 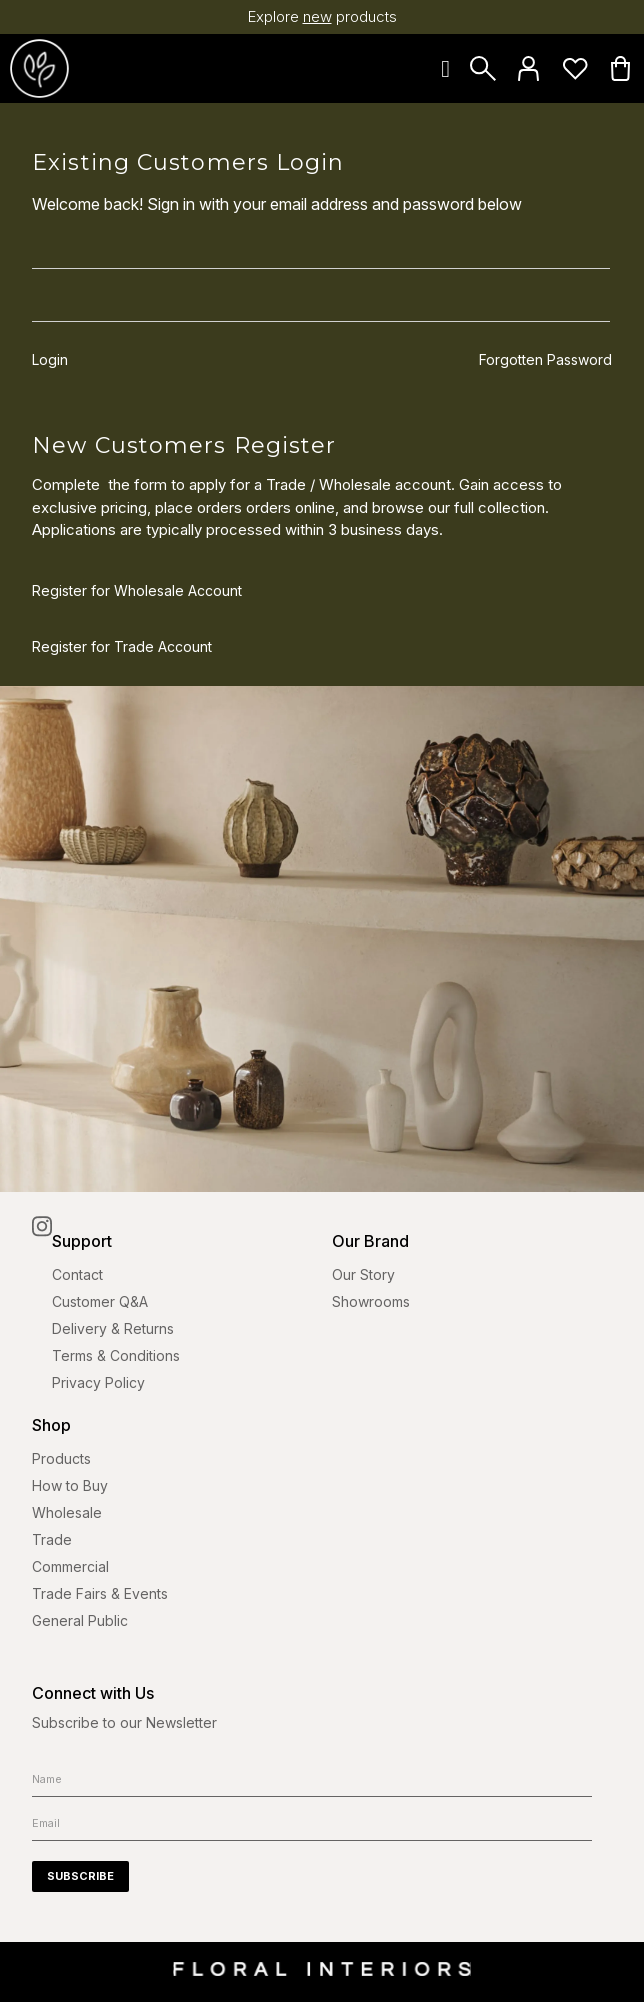 I want to click on Trade Fairs & Events, so click(x=100, y=1593).